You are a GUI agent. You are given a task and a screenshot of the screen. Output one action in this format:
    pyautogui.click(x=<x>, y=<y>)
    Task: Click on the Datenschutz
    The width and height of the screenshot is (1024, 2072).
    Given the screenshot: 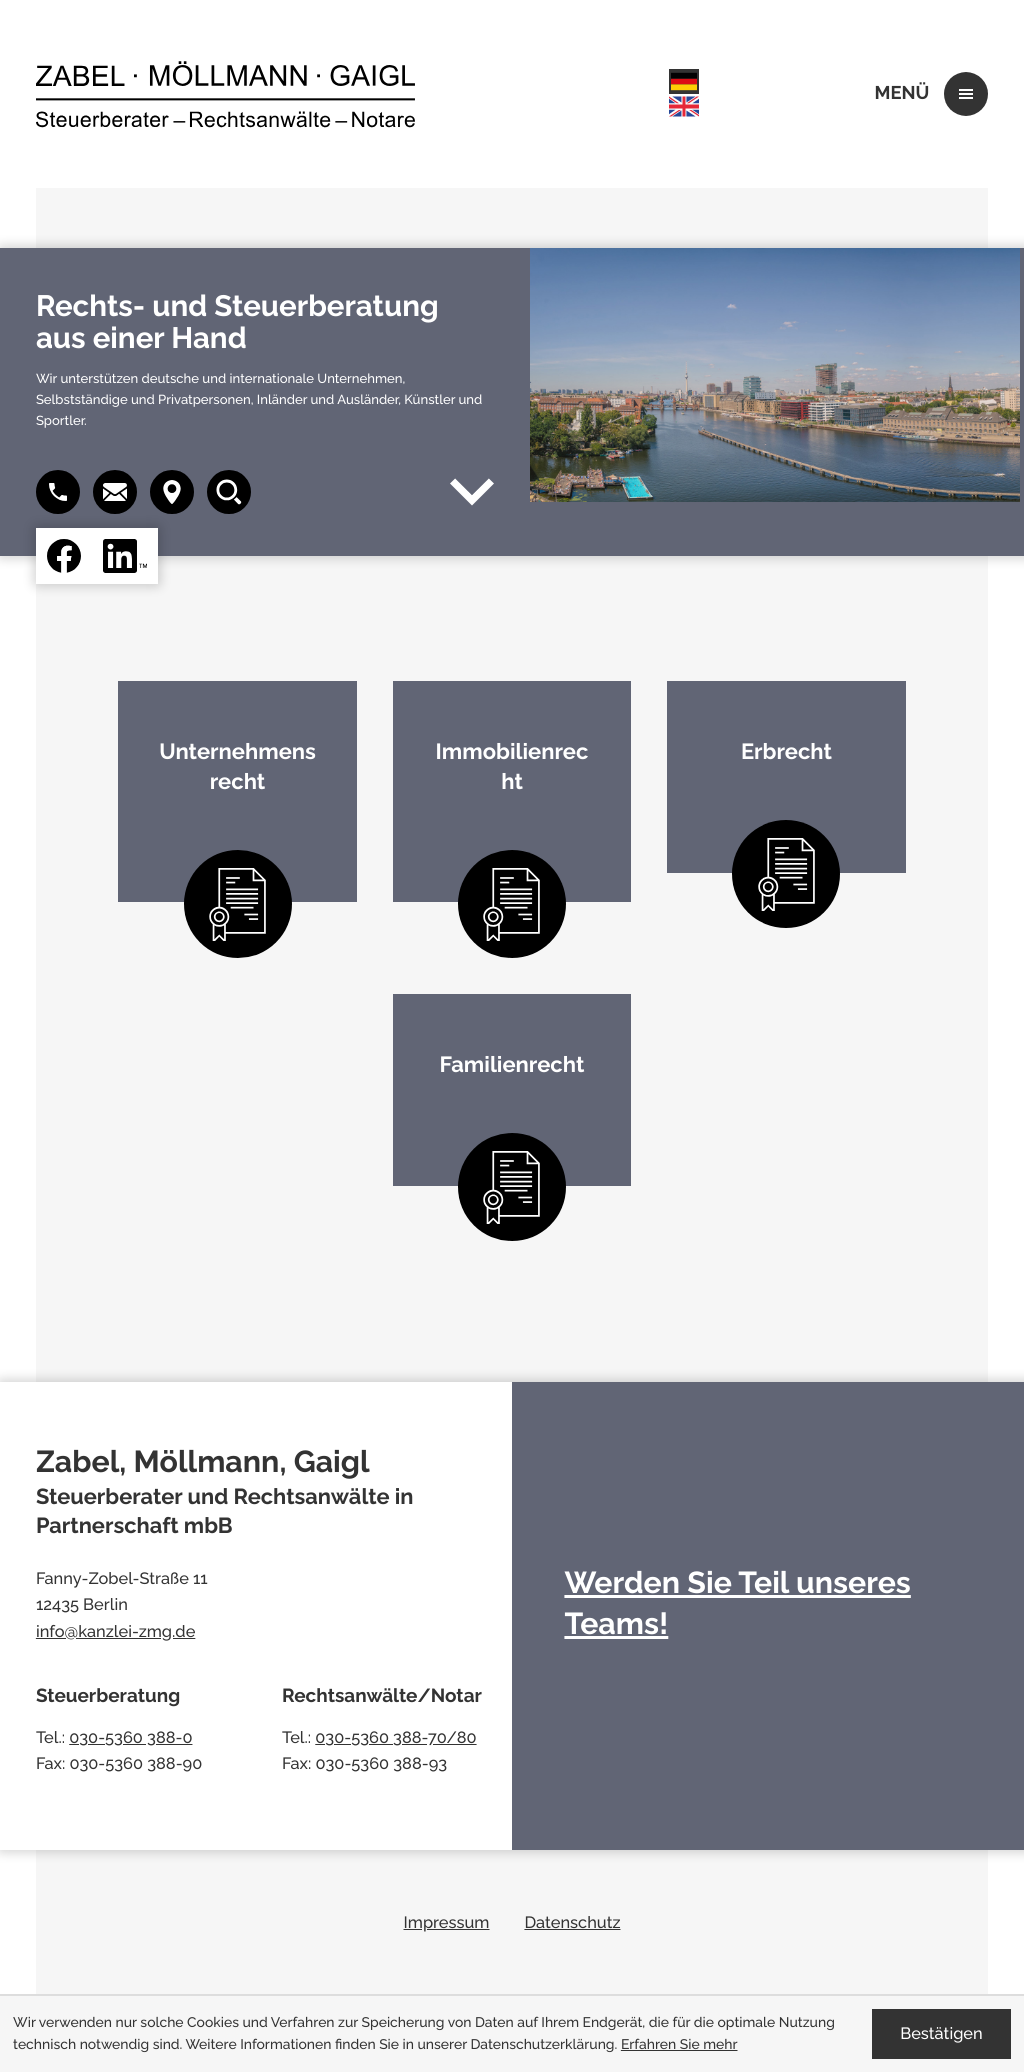 What is the action you would take?
    pyautogui.click(x=572, y=1922)
    